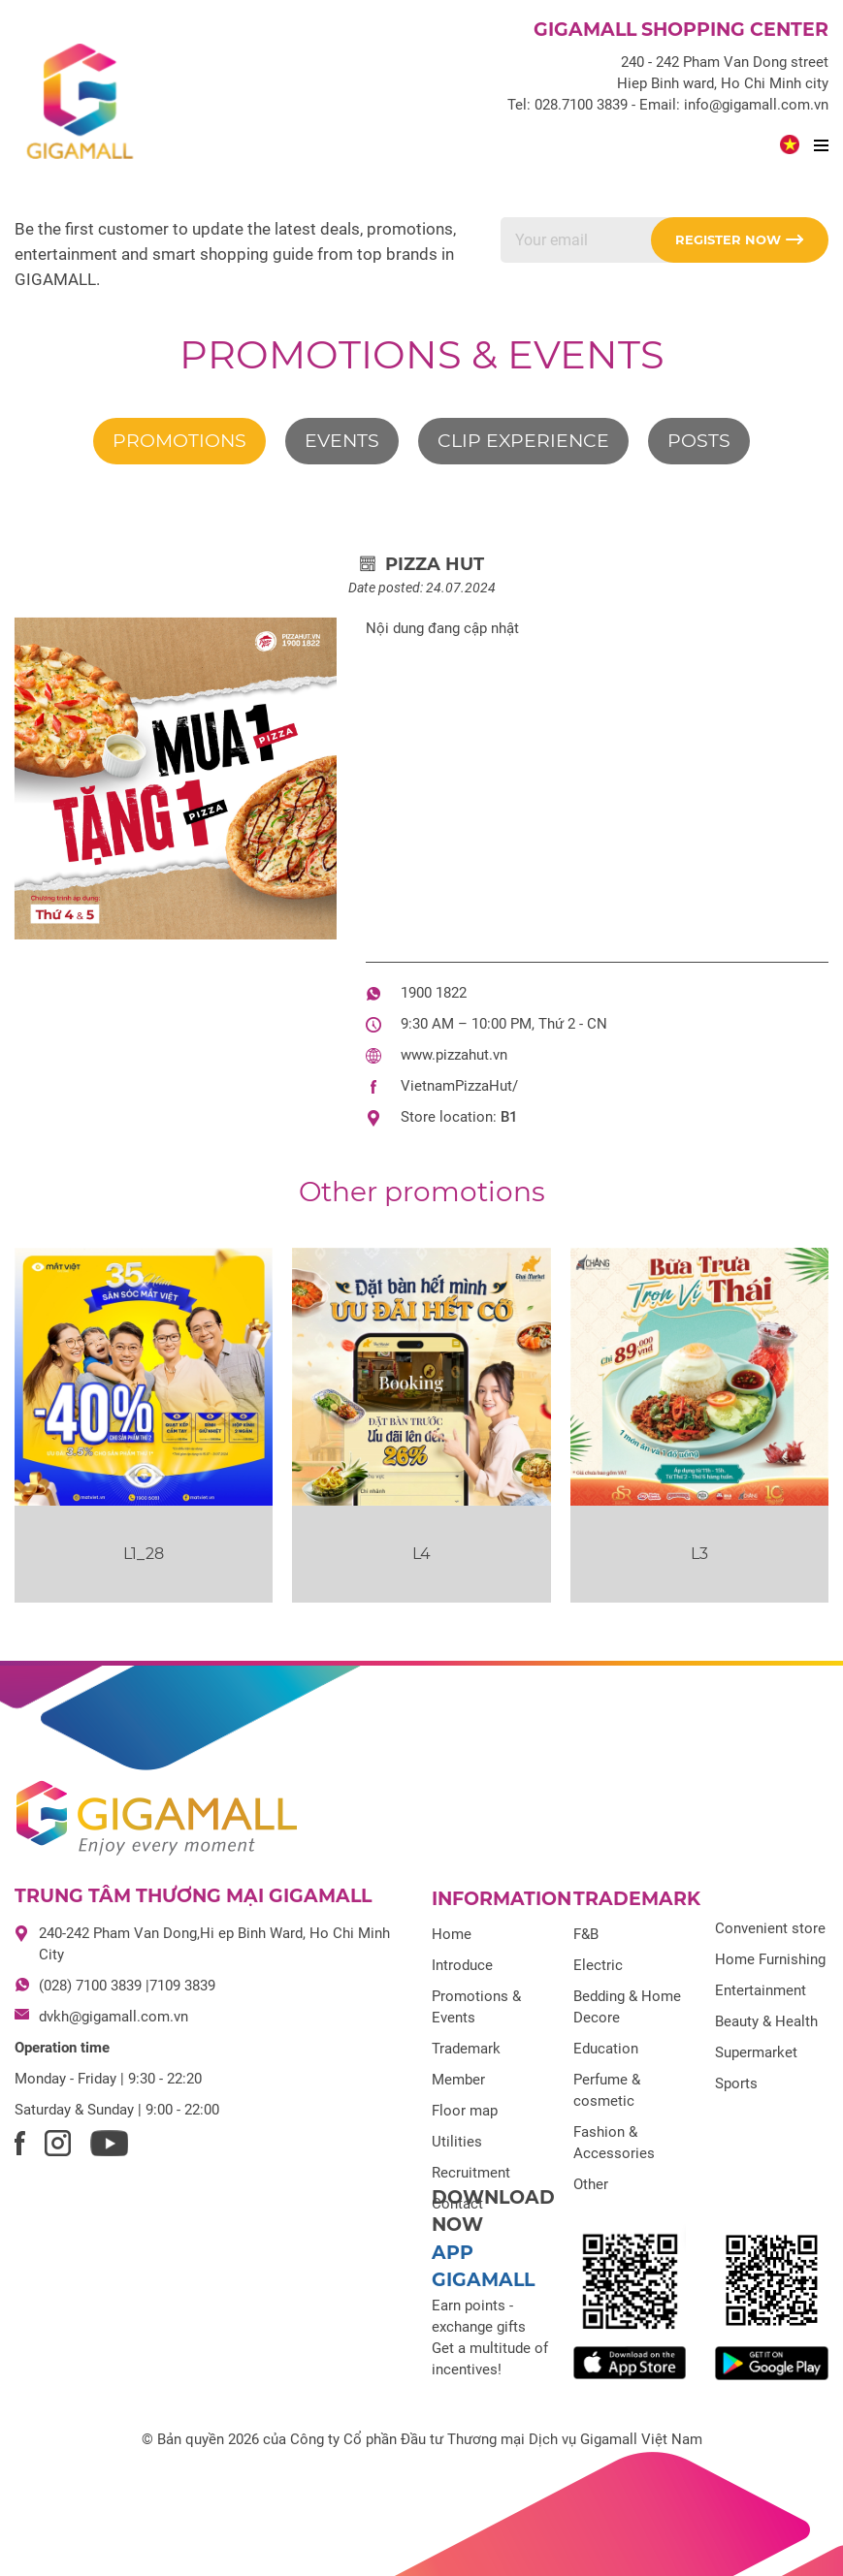 This screenshot has width=843, height=2576. Describe the element at coordinates (760, 1990) in the screenshot. I see `Entertainment` at that location.